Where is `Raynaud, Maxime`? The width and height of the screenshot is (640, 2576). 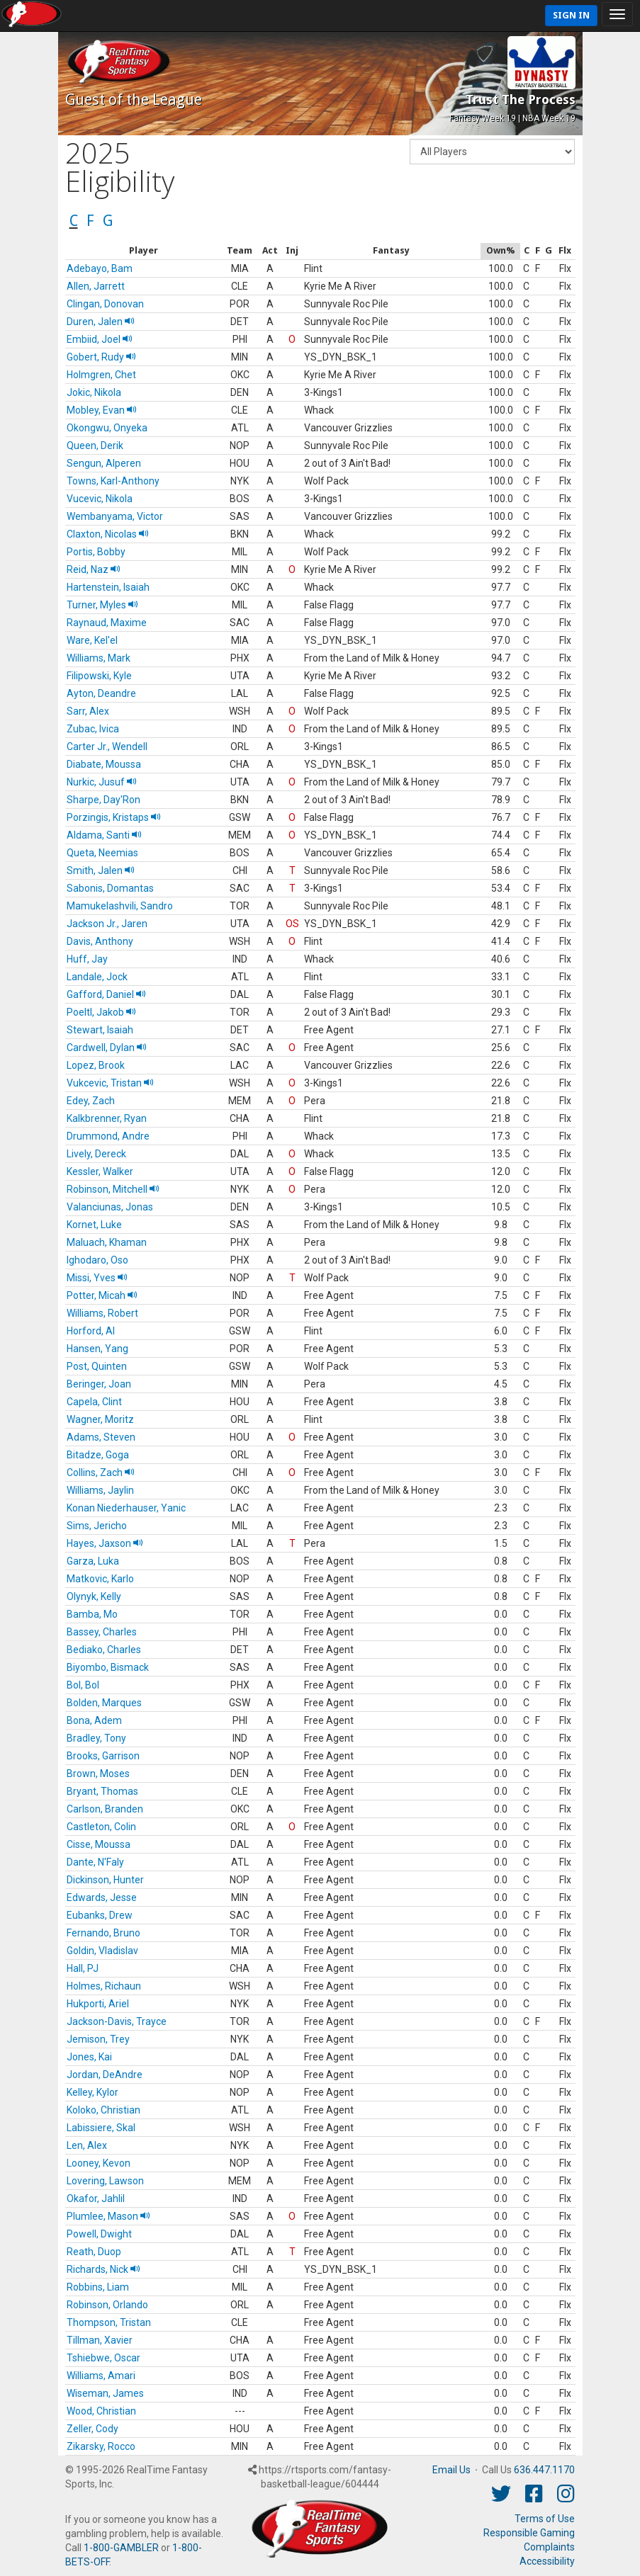
Raynaud, Maxime is located at coordinates (107, 622).